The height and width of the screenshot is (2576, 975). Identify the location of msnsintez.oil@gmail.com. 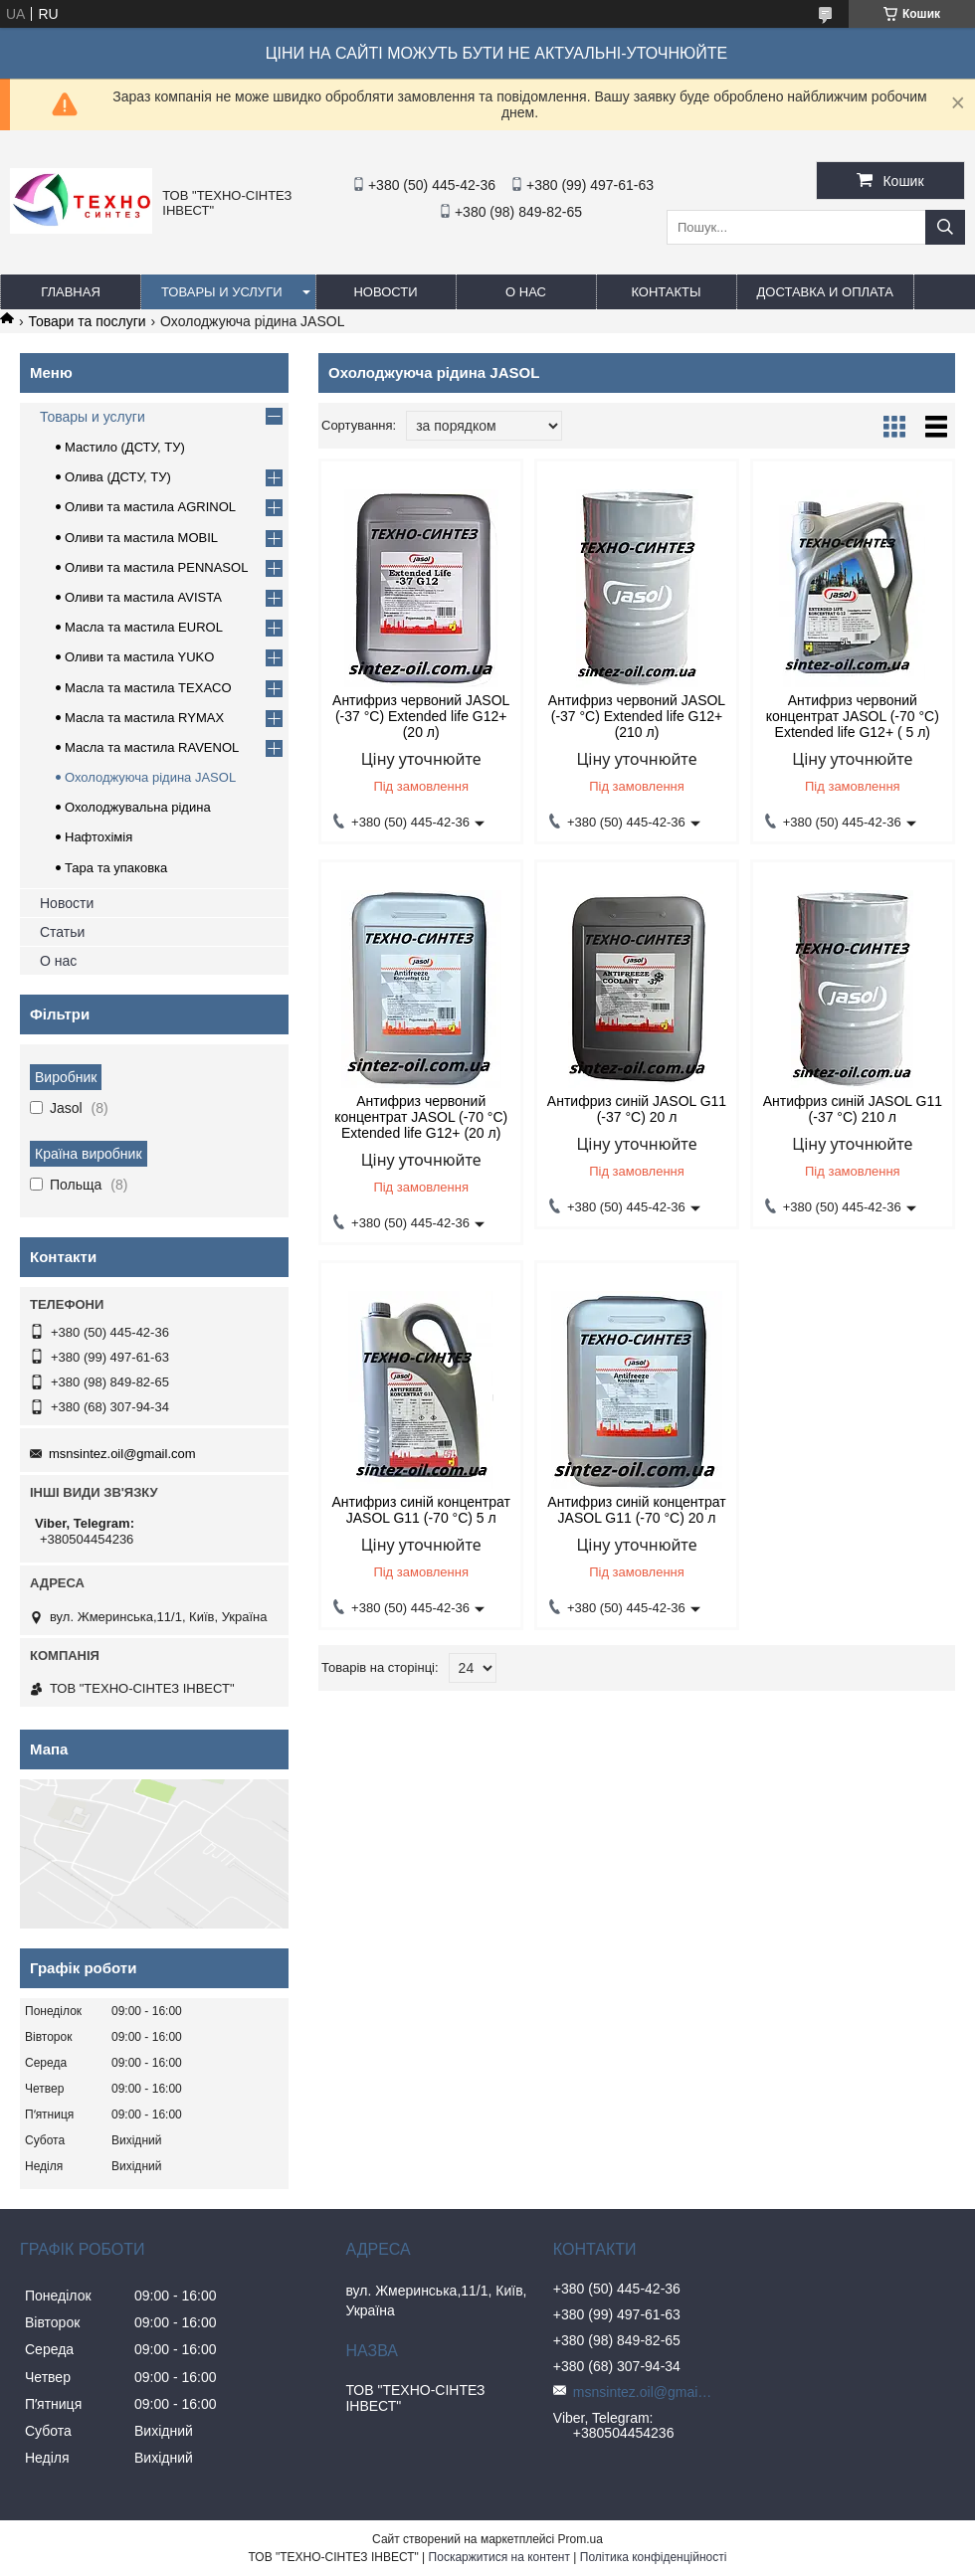
(122, 1453).